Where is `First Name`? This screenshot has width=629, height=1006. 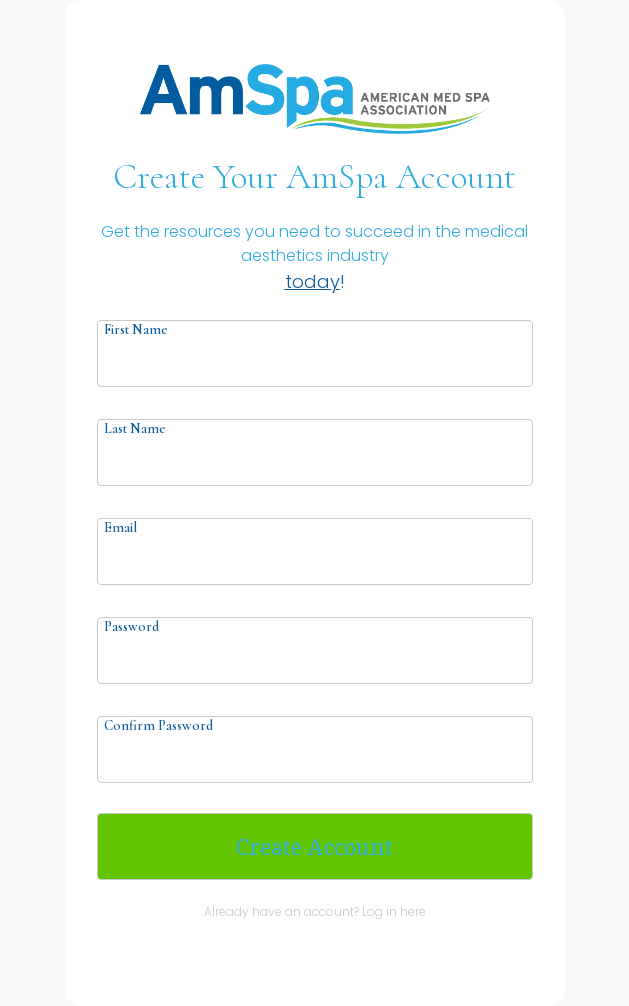
First Name is located at coordinates (136, 329).